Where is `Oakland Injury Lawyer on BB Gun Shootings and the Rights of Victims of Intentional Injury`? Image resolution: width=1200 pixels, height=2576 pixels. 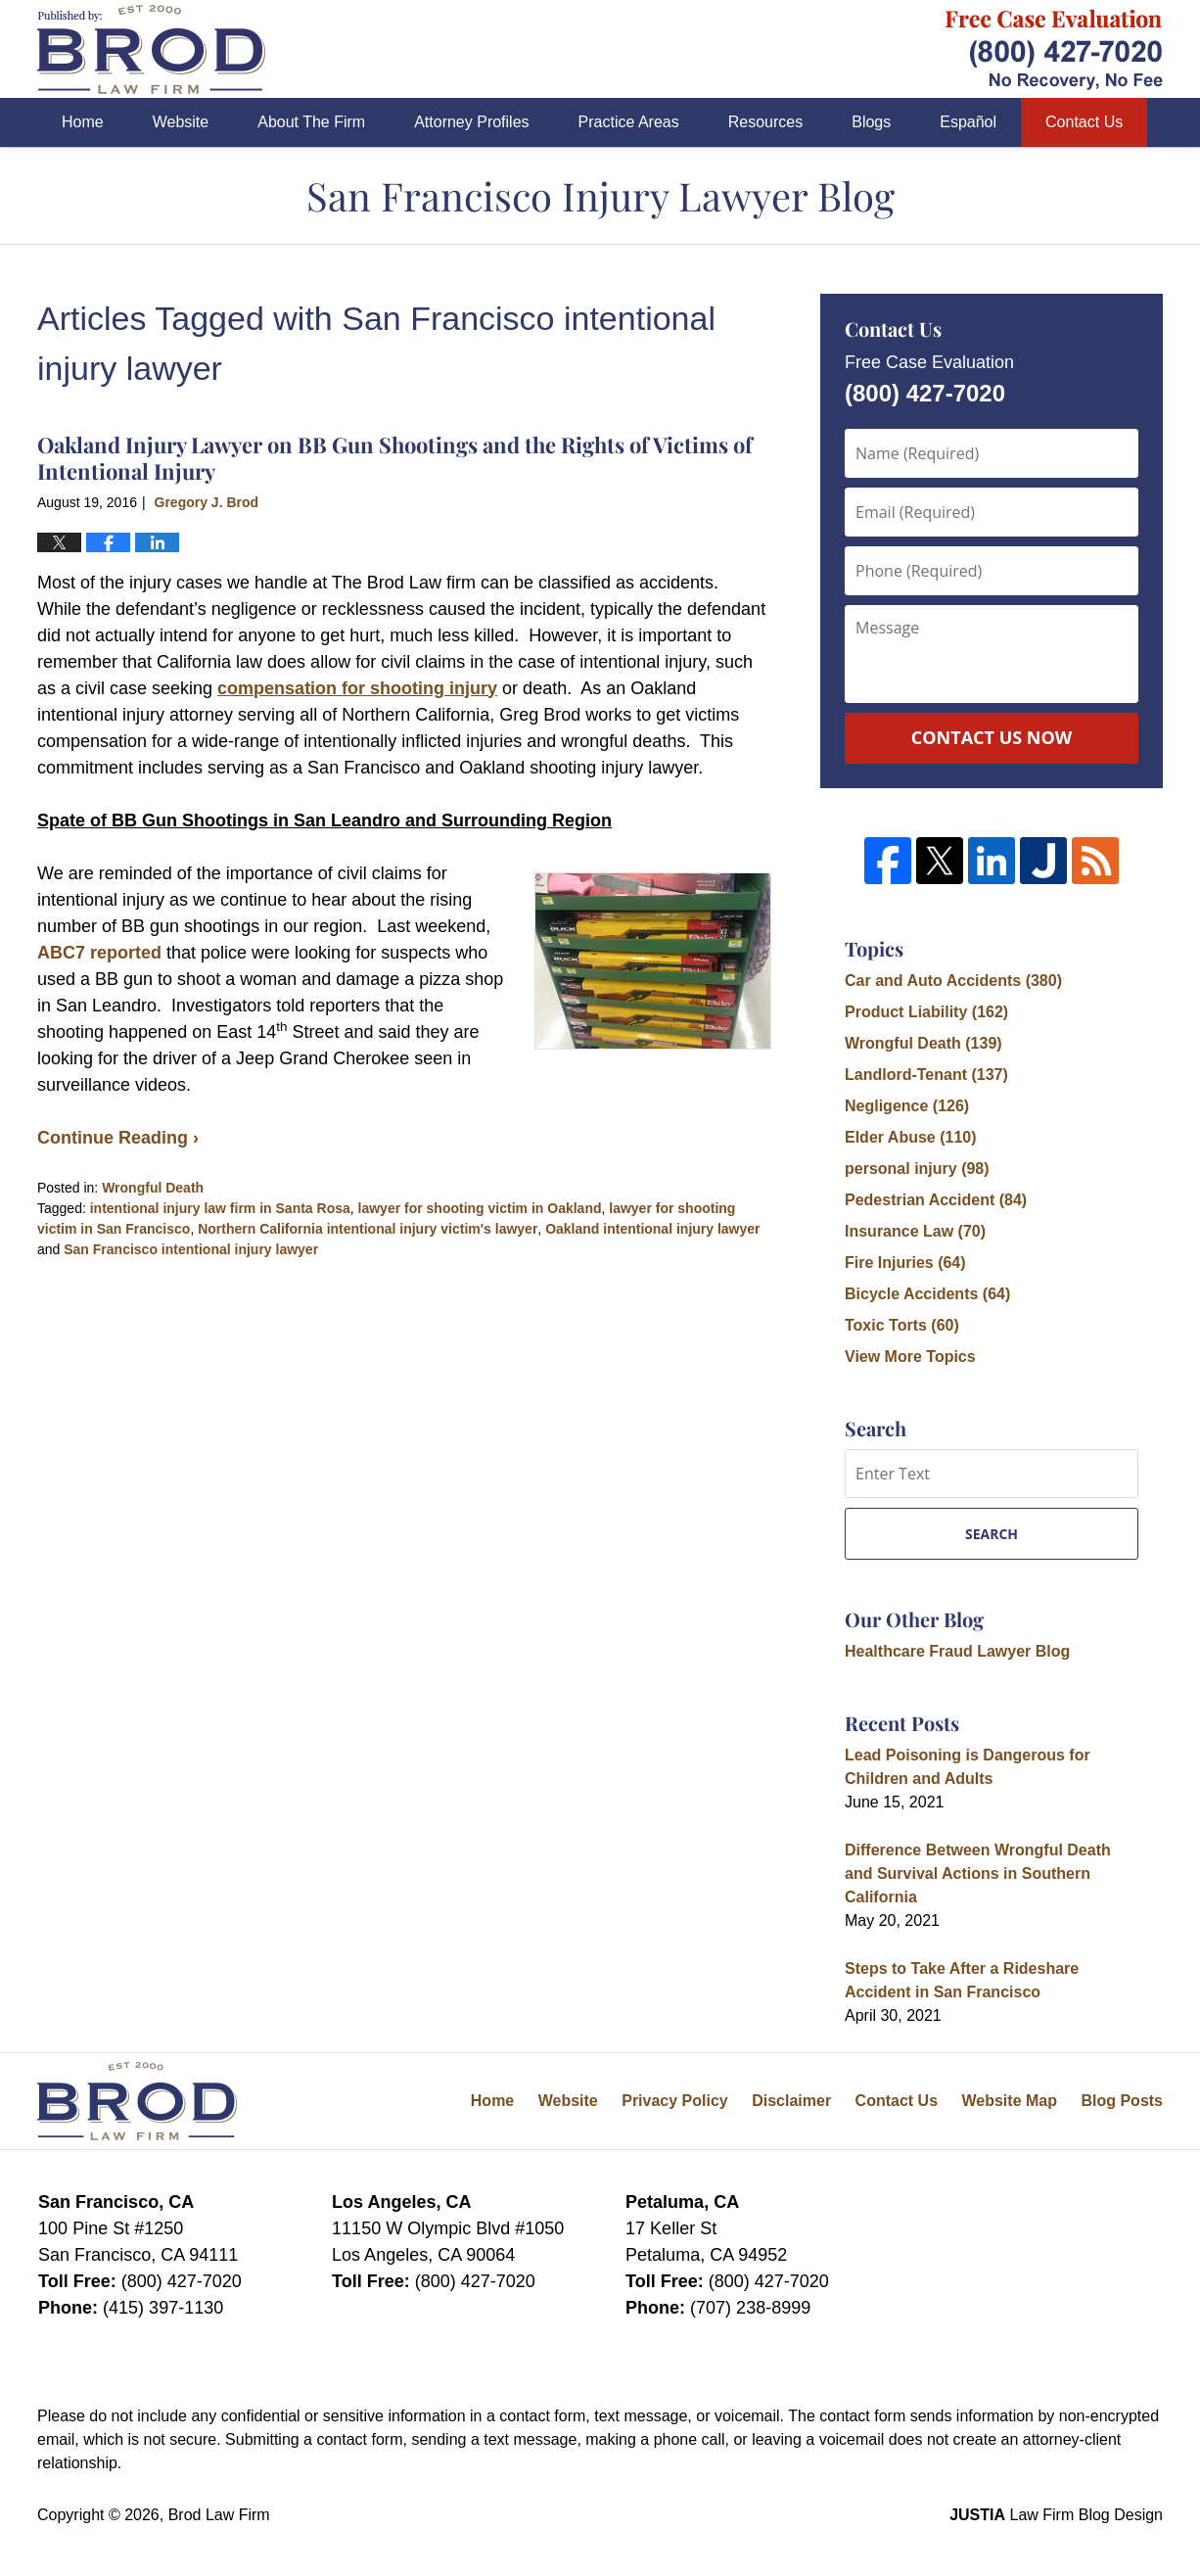
Oakland Injury Lawyer on BB Gun Shootings and the Rights of Victims of Intentional Injury is located at coordinates (395, 457).